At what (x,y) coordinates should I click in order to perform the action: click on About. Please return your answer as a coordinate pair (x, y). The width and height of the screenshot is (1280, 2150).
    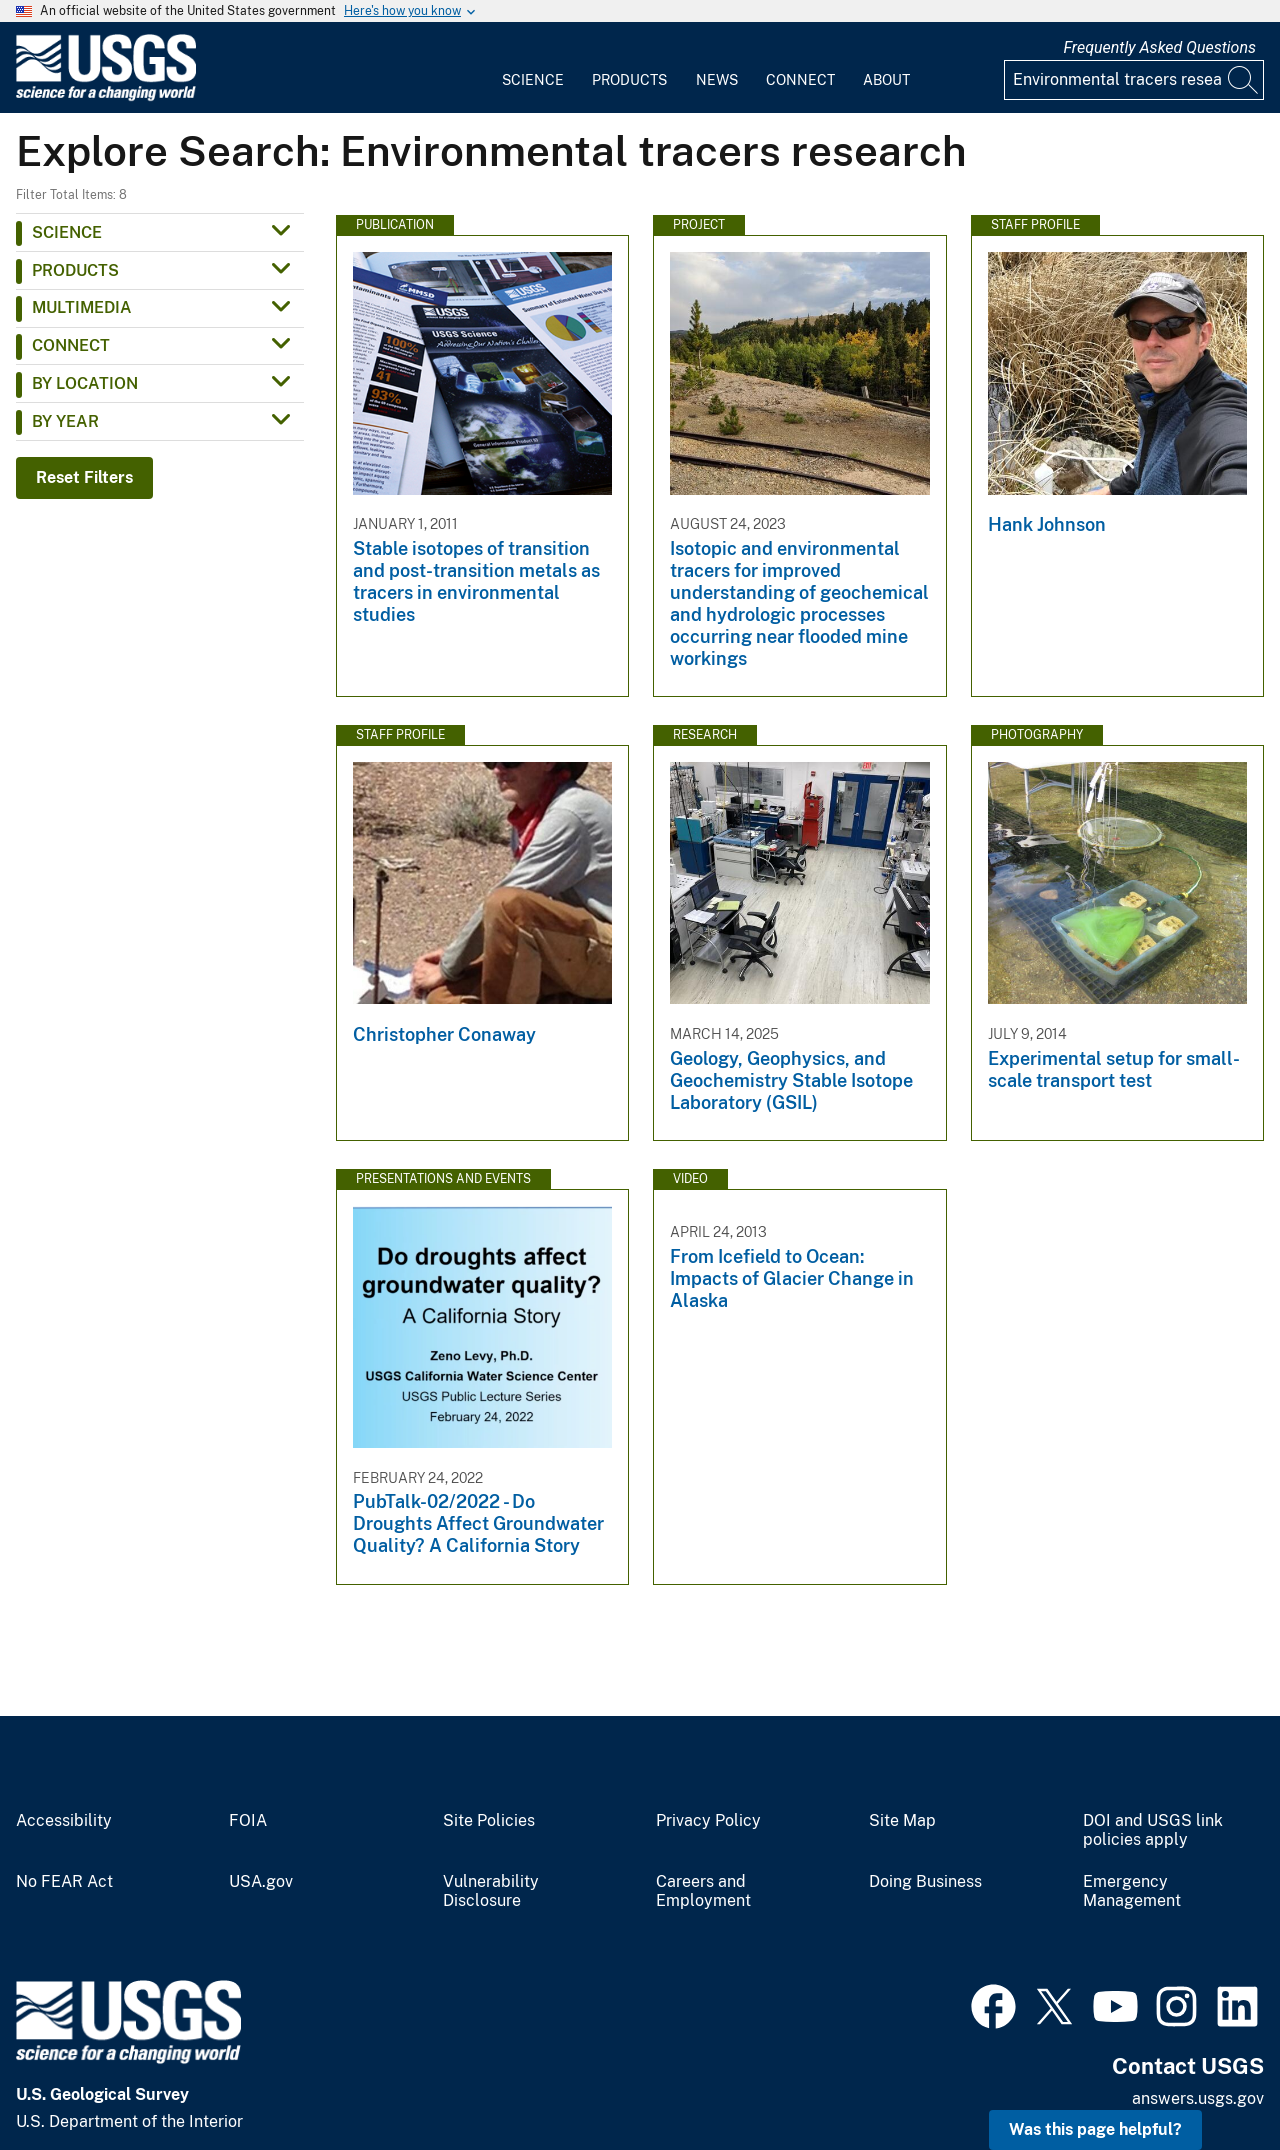
    Looking at the image, I should click on (886, 80).